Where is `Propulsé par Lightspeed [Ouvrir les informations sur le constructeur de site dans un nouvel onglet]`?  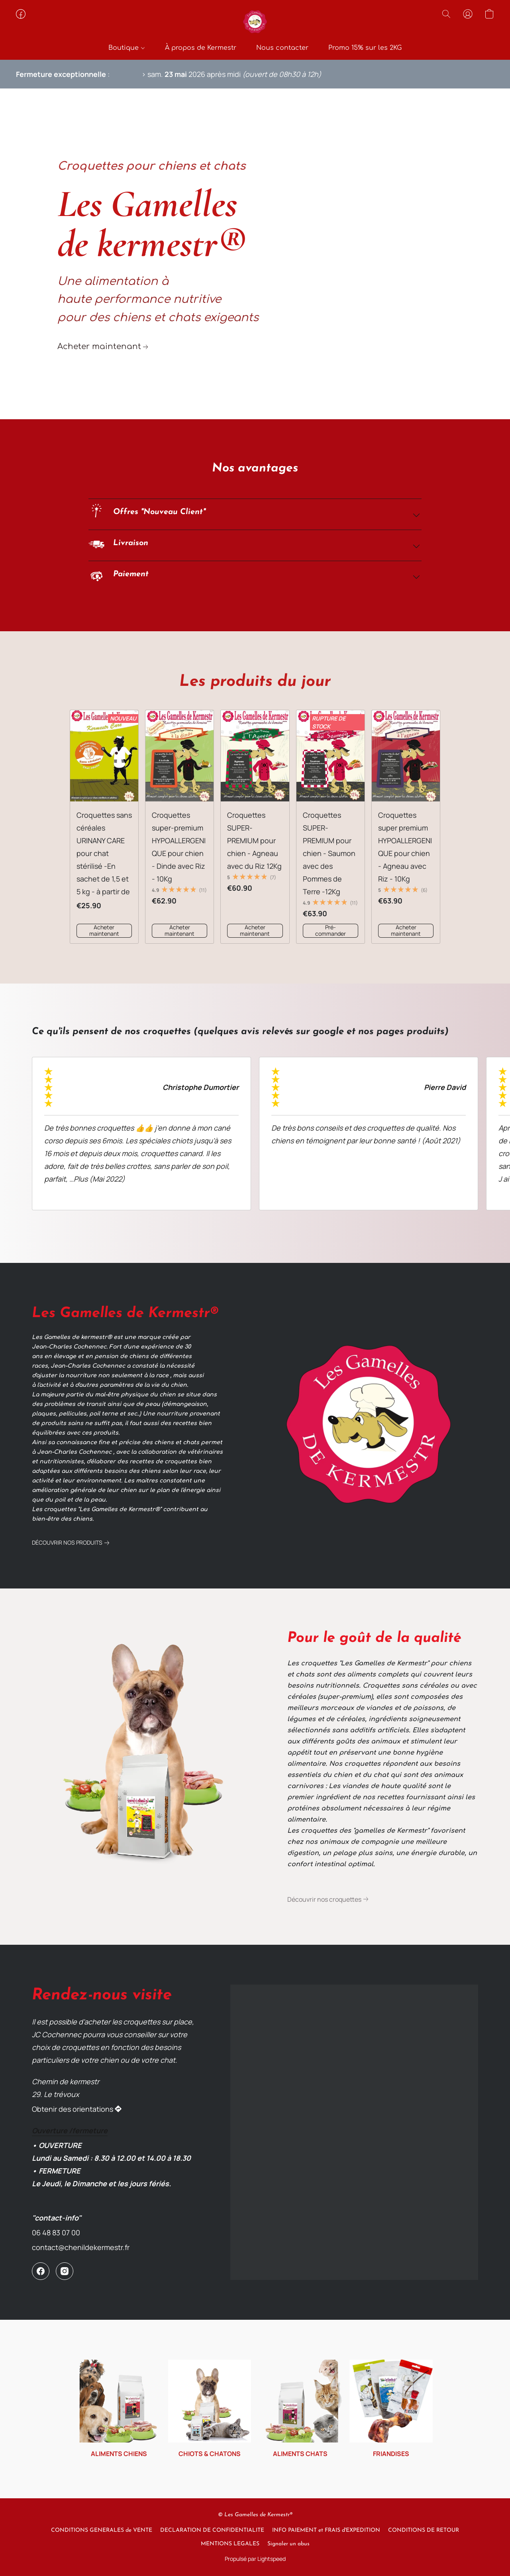 Propulsé par Lightspeed [Ouvrir les informations sur le constructeur de site dans un nouvel onglet] is located at coordinates (255, 2558).